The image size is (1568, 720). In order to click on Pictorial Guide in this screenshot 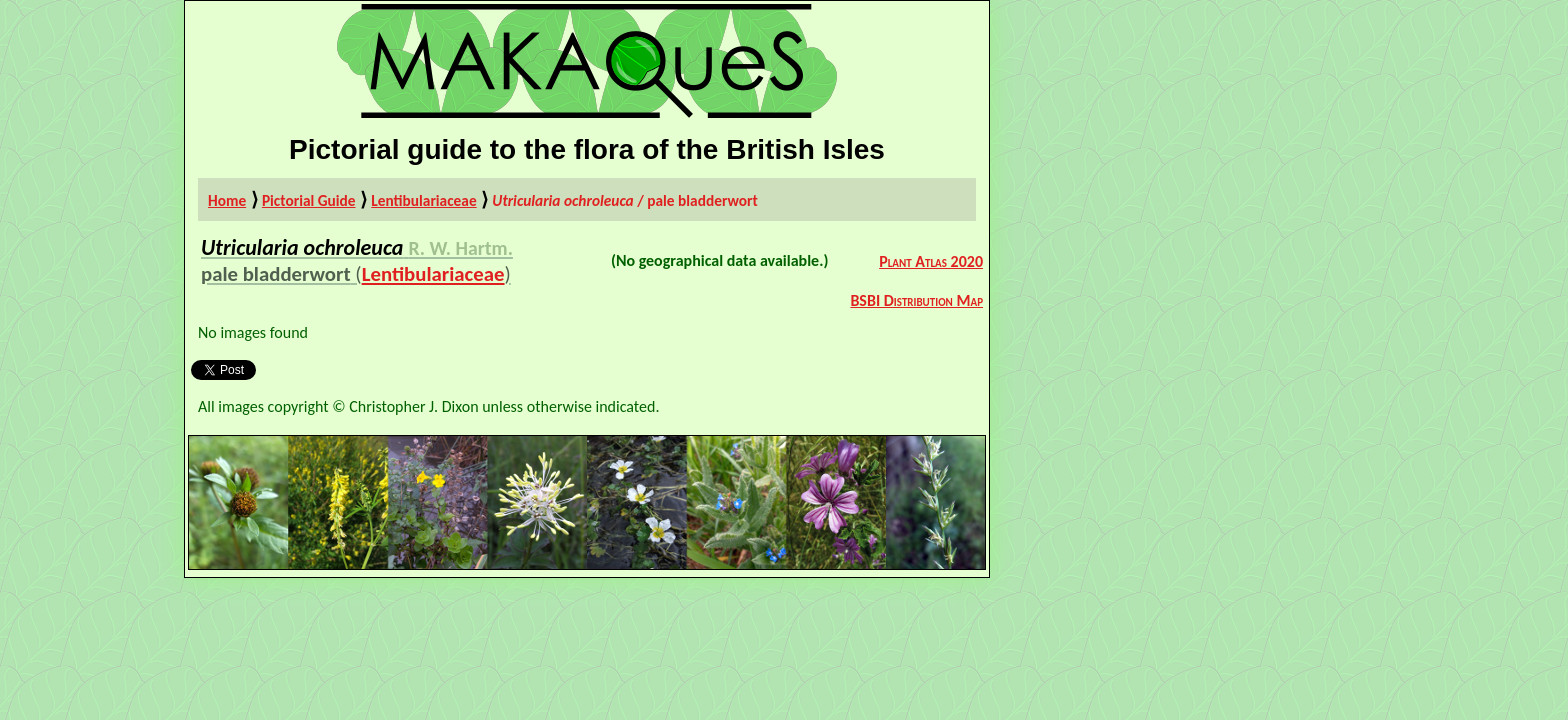, I will do `click(309, 200)`.